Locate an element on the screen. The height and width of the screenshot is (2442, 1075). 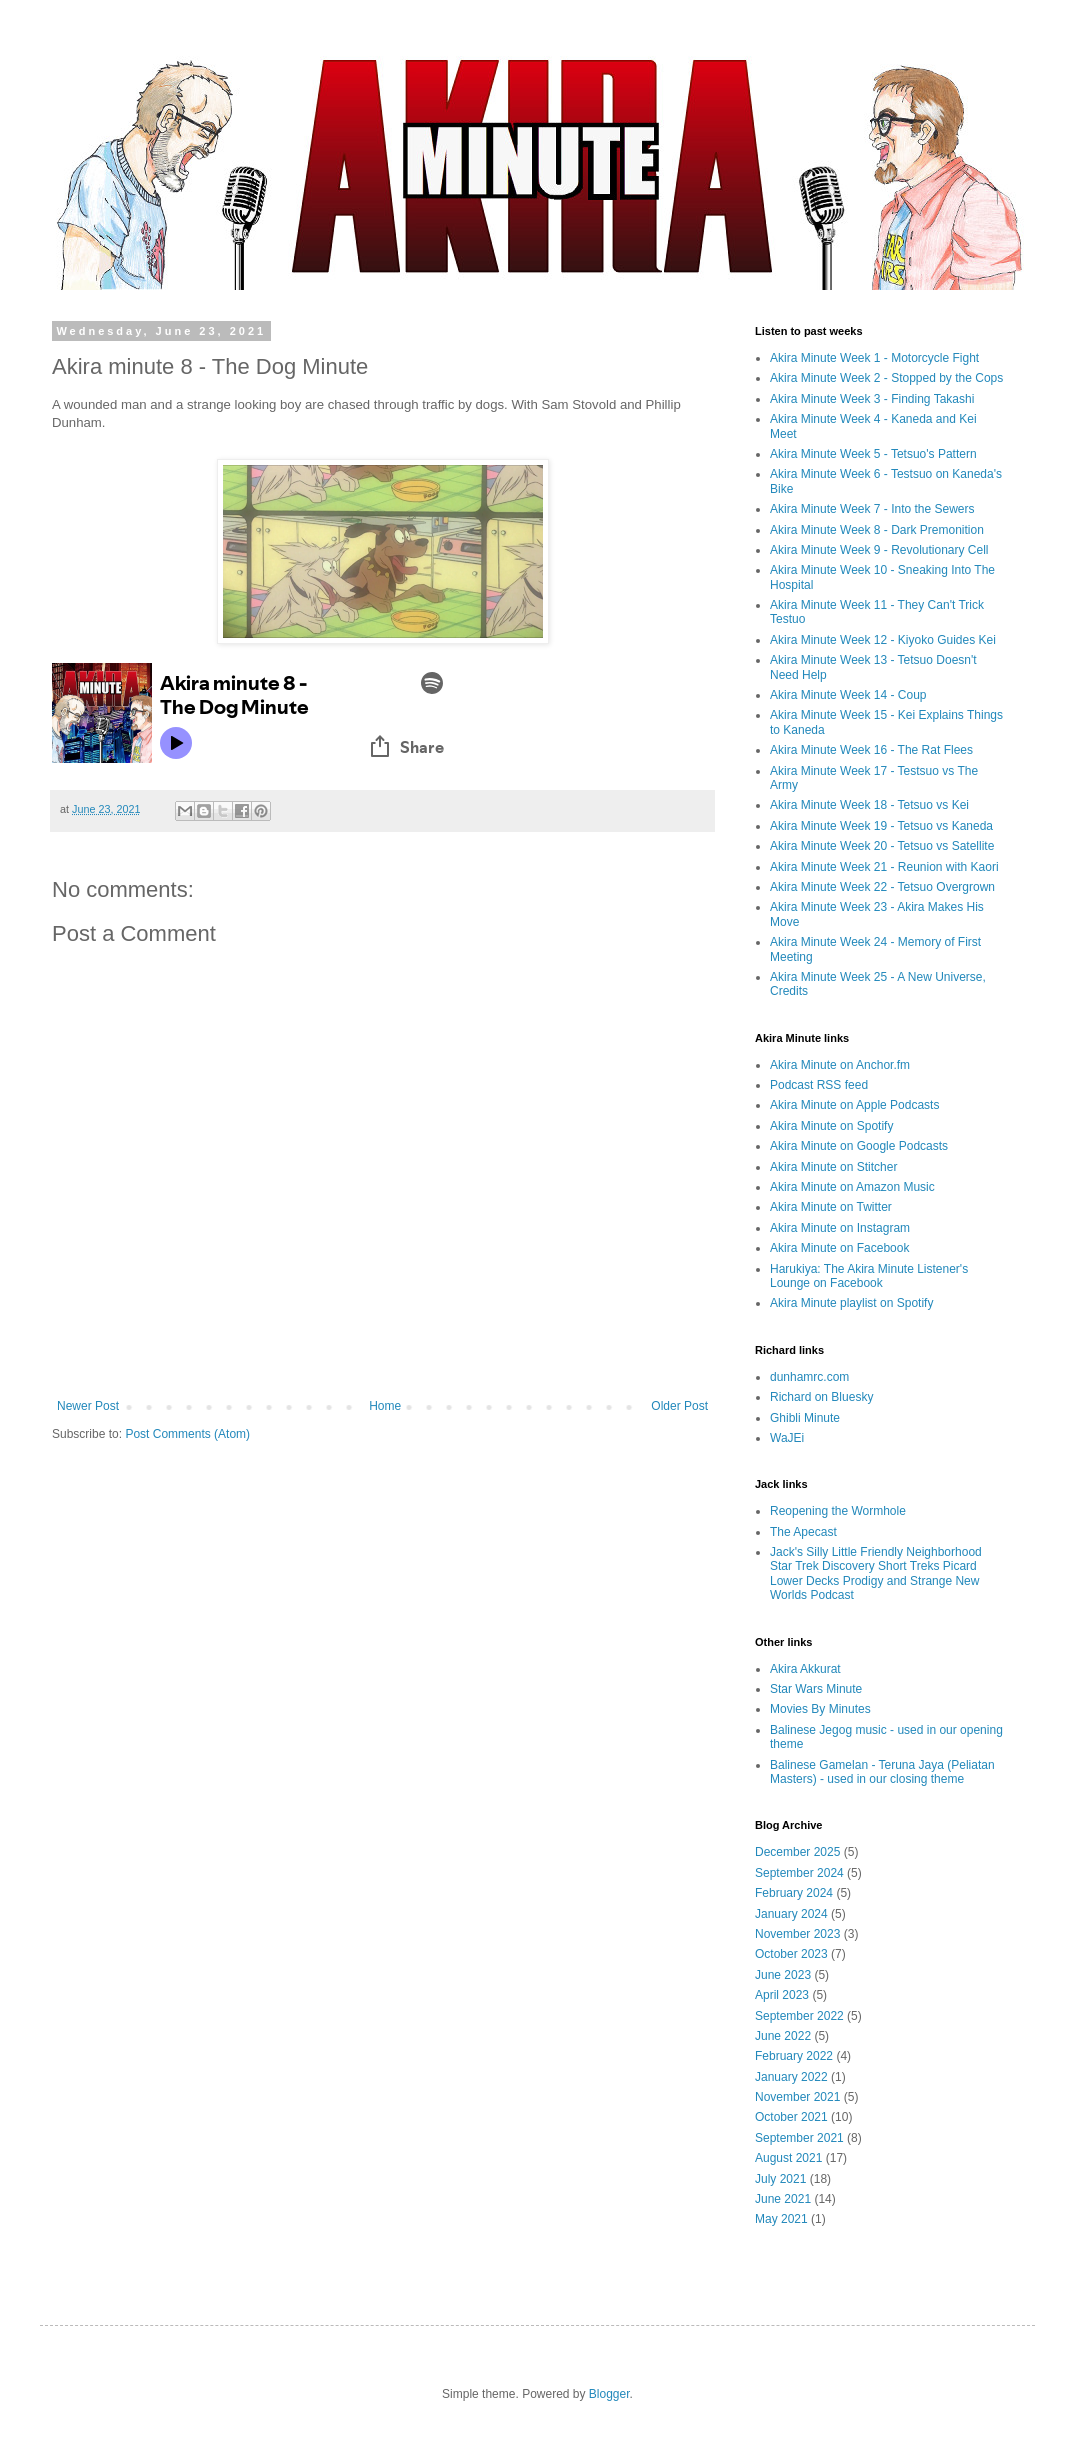
Akira Minute Week 14 - Coup is located at coordinates (848, 695).